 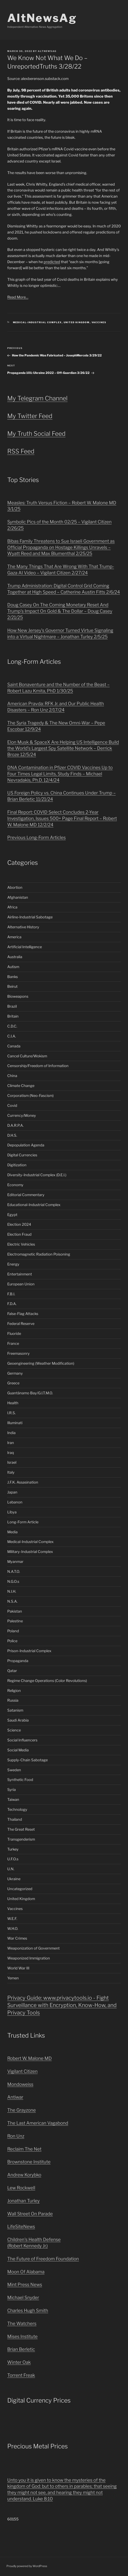 What do you see at coordinates (12, 1918) in the screenshot?
I see `W.E.F.` at bounding box center [12, 1918].